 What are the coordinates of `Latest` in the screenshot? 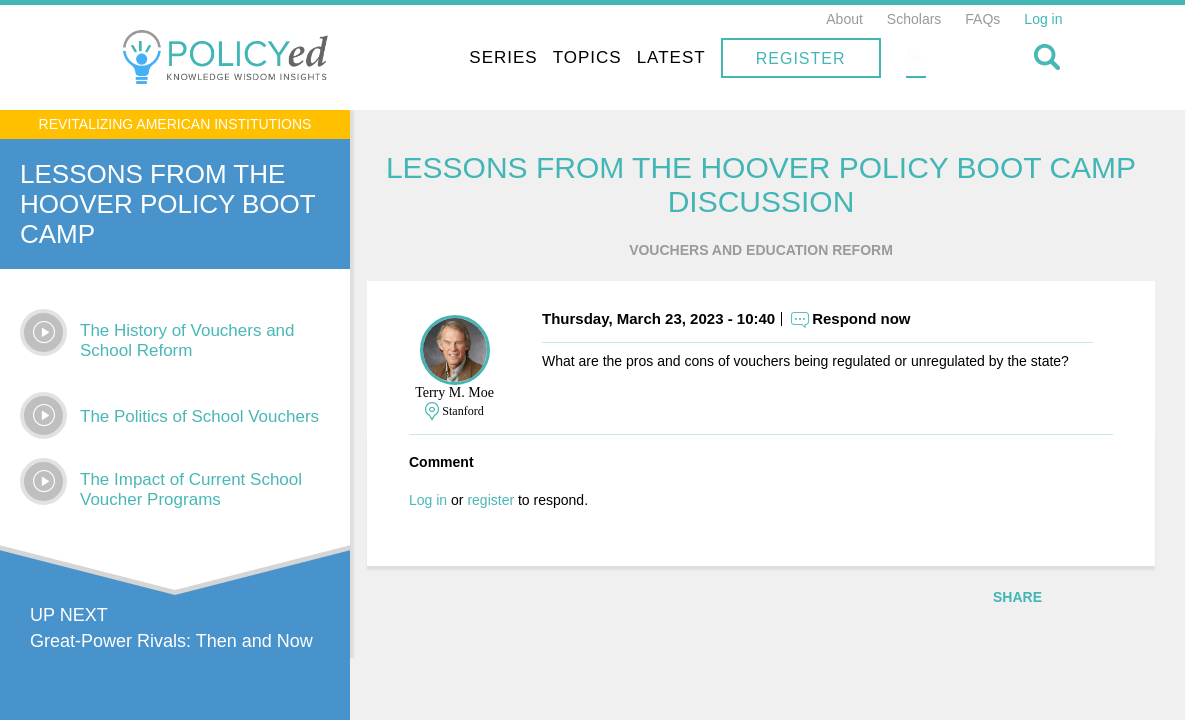 It's located at (799, 57).